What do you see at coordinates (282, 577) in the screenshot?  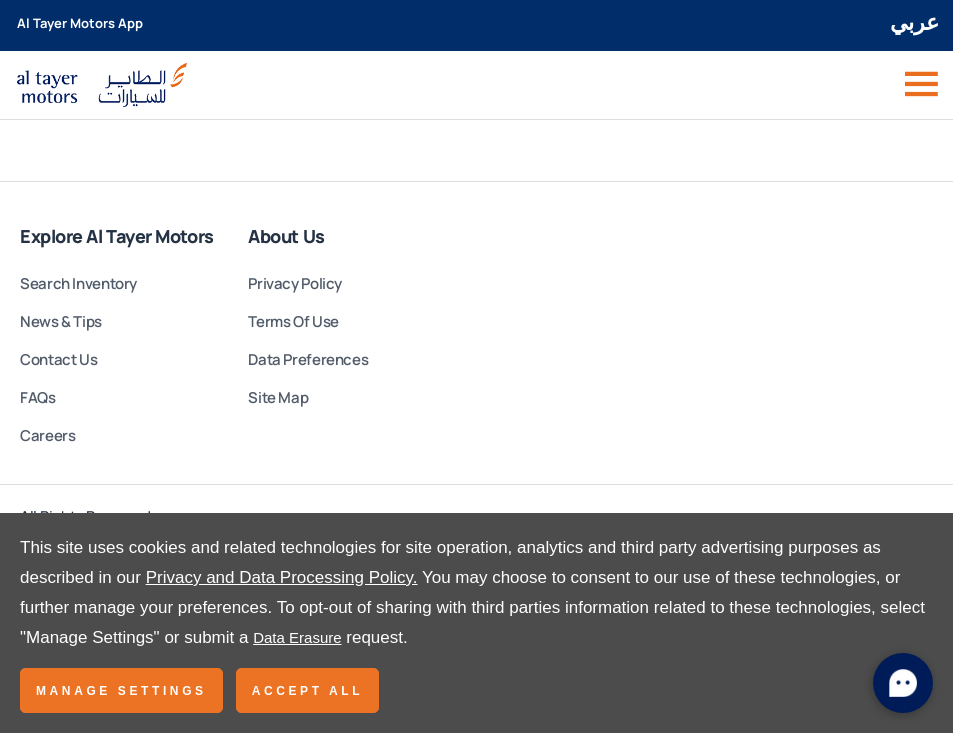 I see `Privacy and Data Processing Policy.` at bounding box center [282, 577].